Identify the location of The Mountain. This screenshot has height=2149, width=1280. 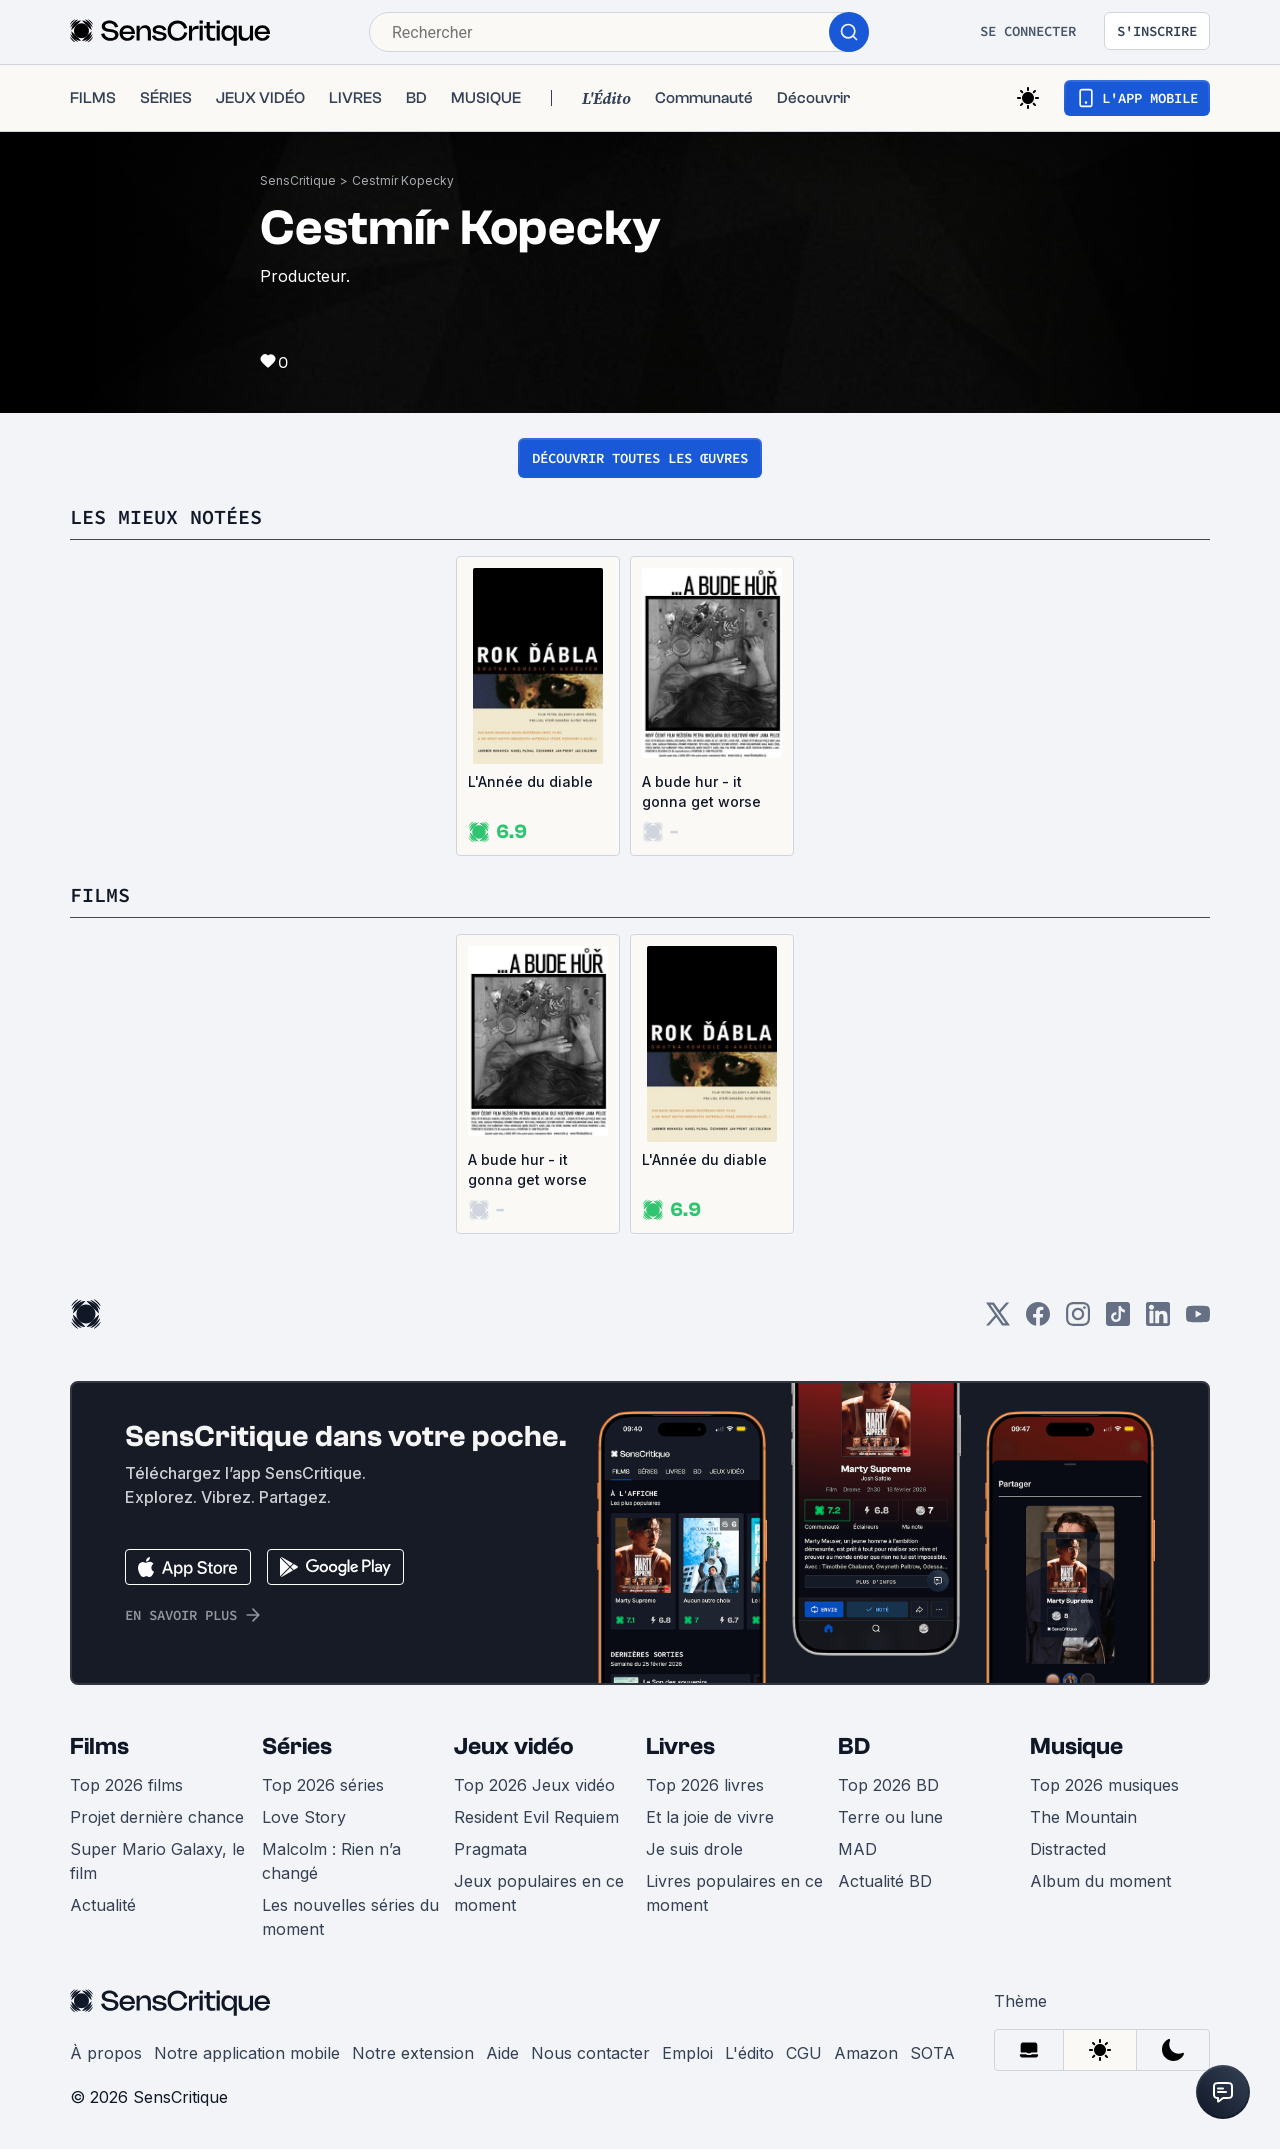
(1083, 1817).